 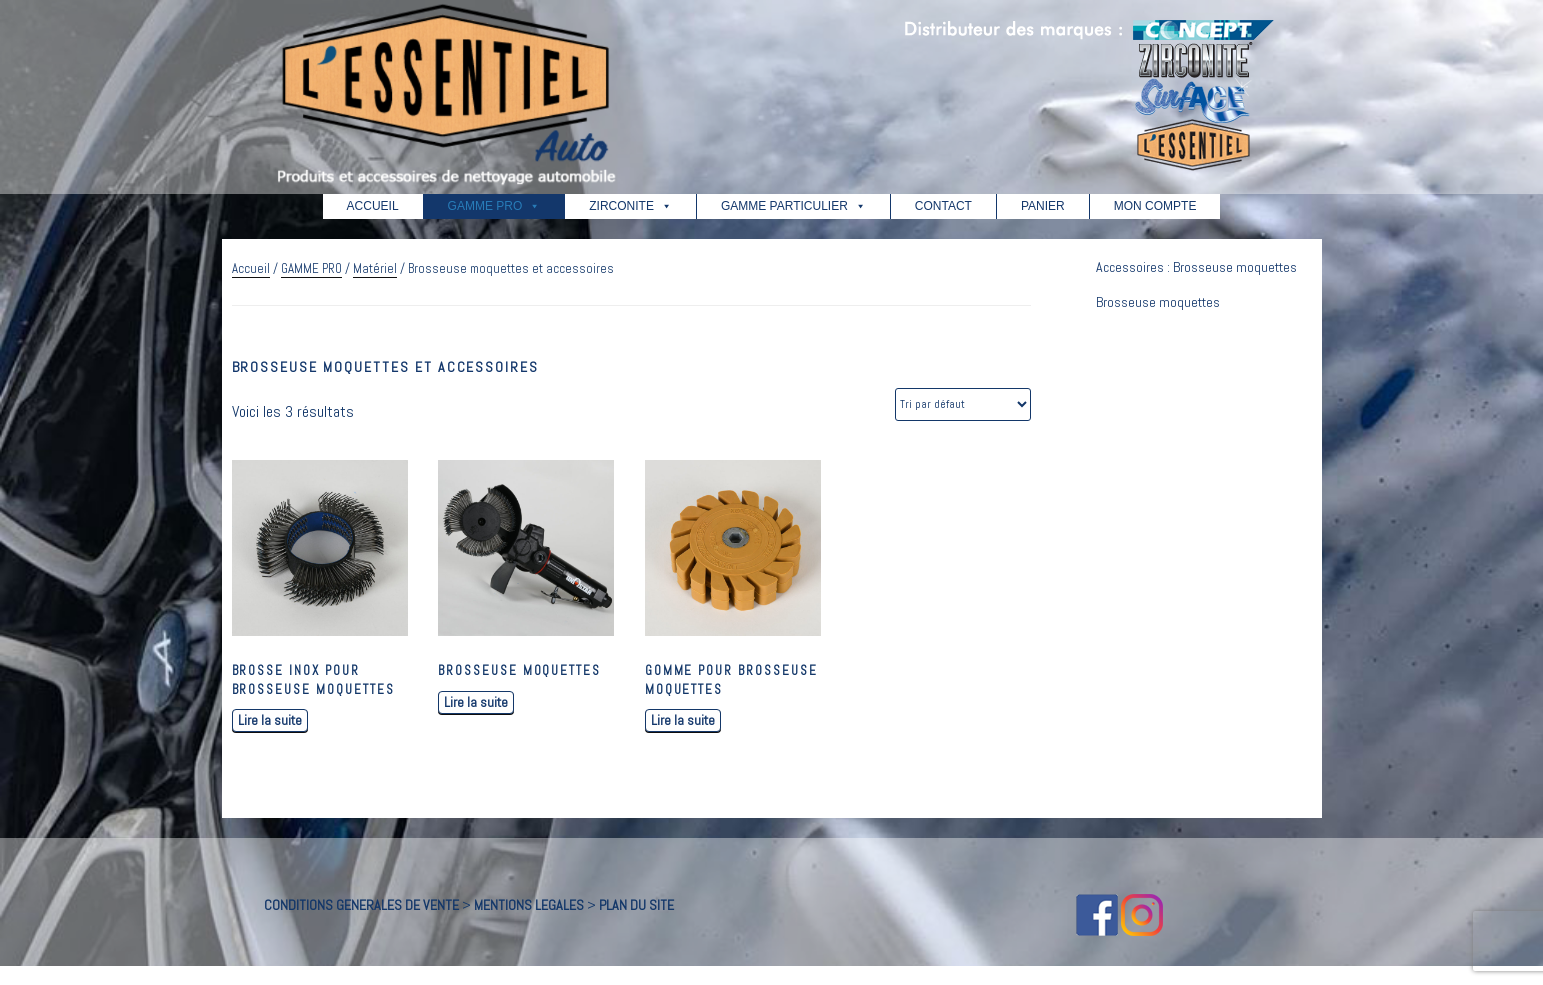 What do you see at coordinates (1196, 267) in the screenshot?
I see `Accessoires : Brosseuse moquettes` at bounding box center [1196, 267].